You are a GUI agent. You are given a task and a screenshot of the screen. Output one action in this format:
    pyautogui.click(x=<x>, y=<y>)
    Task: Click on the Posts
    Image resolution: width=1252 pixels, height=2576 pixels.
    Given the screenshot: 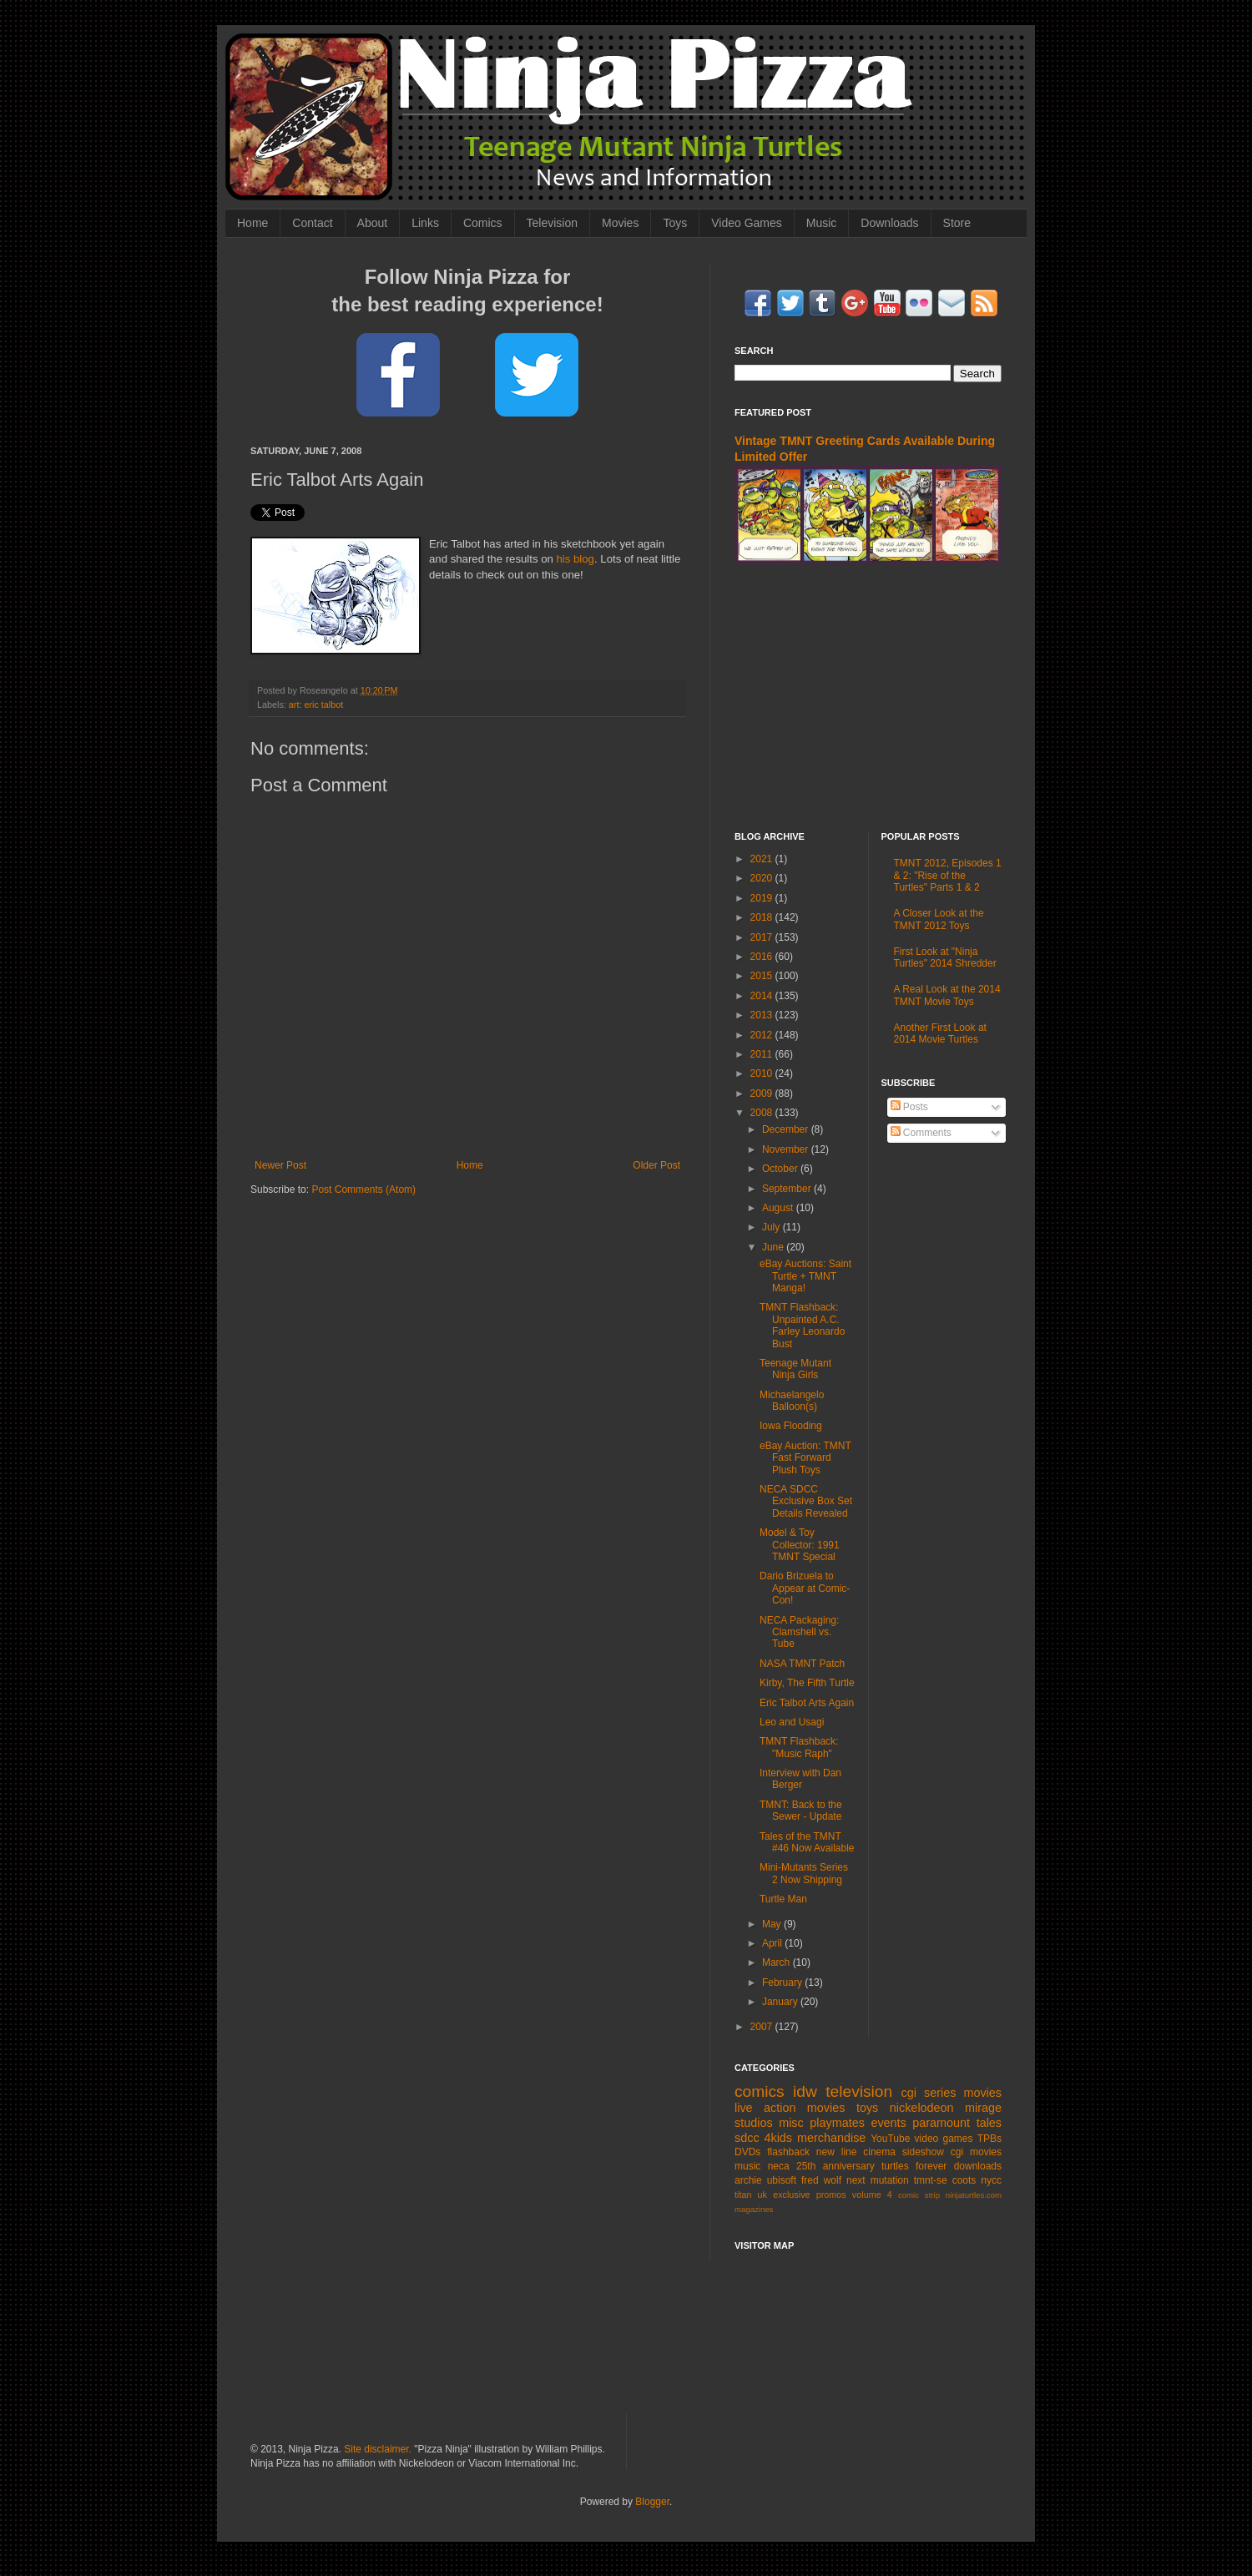 What is the action you would take?
    pyautogui.click(x=909, y=1107)
    